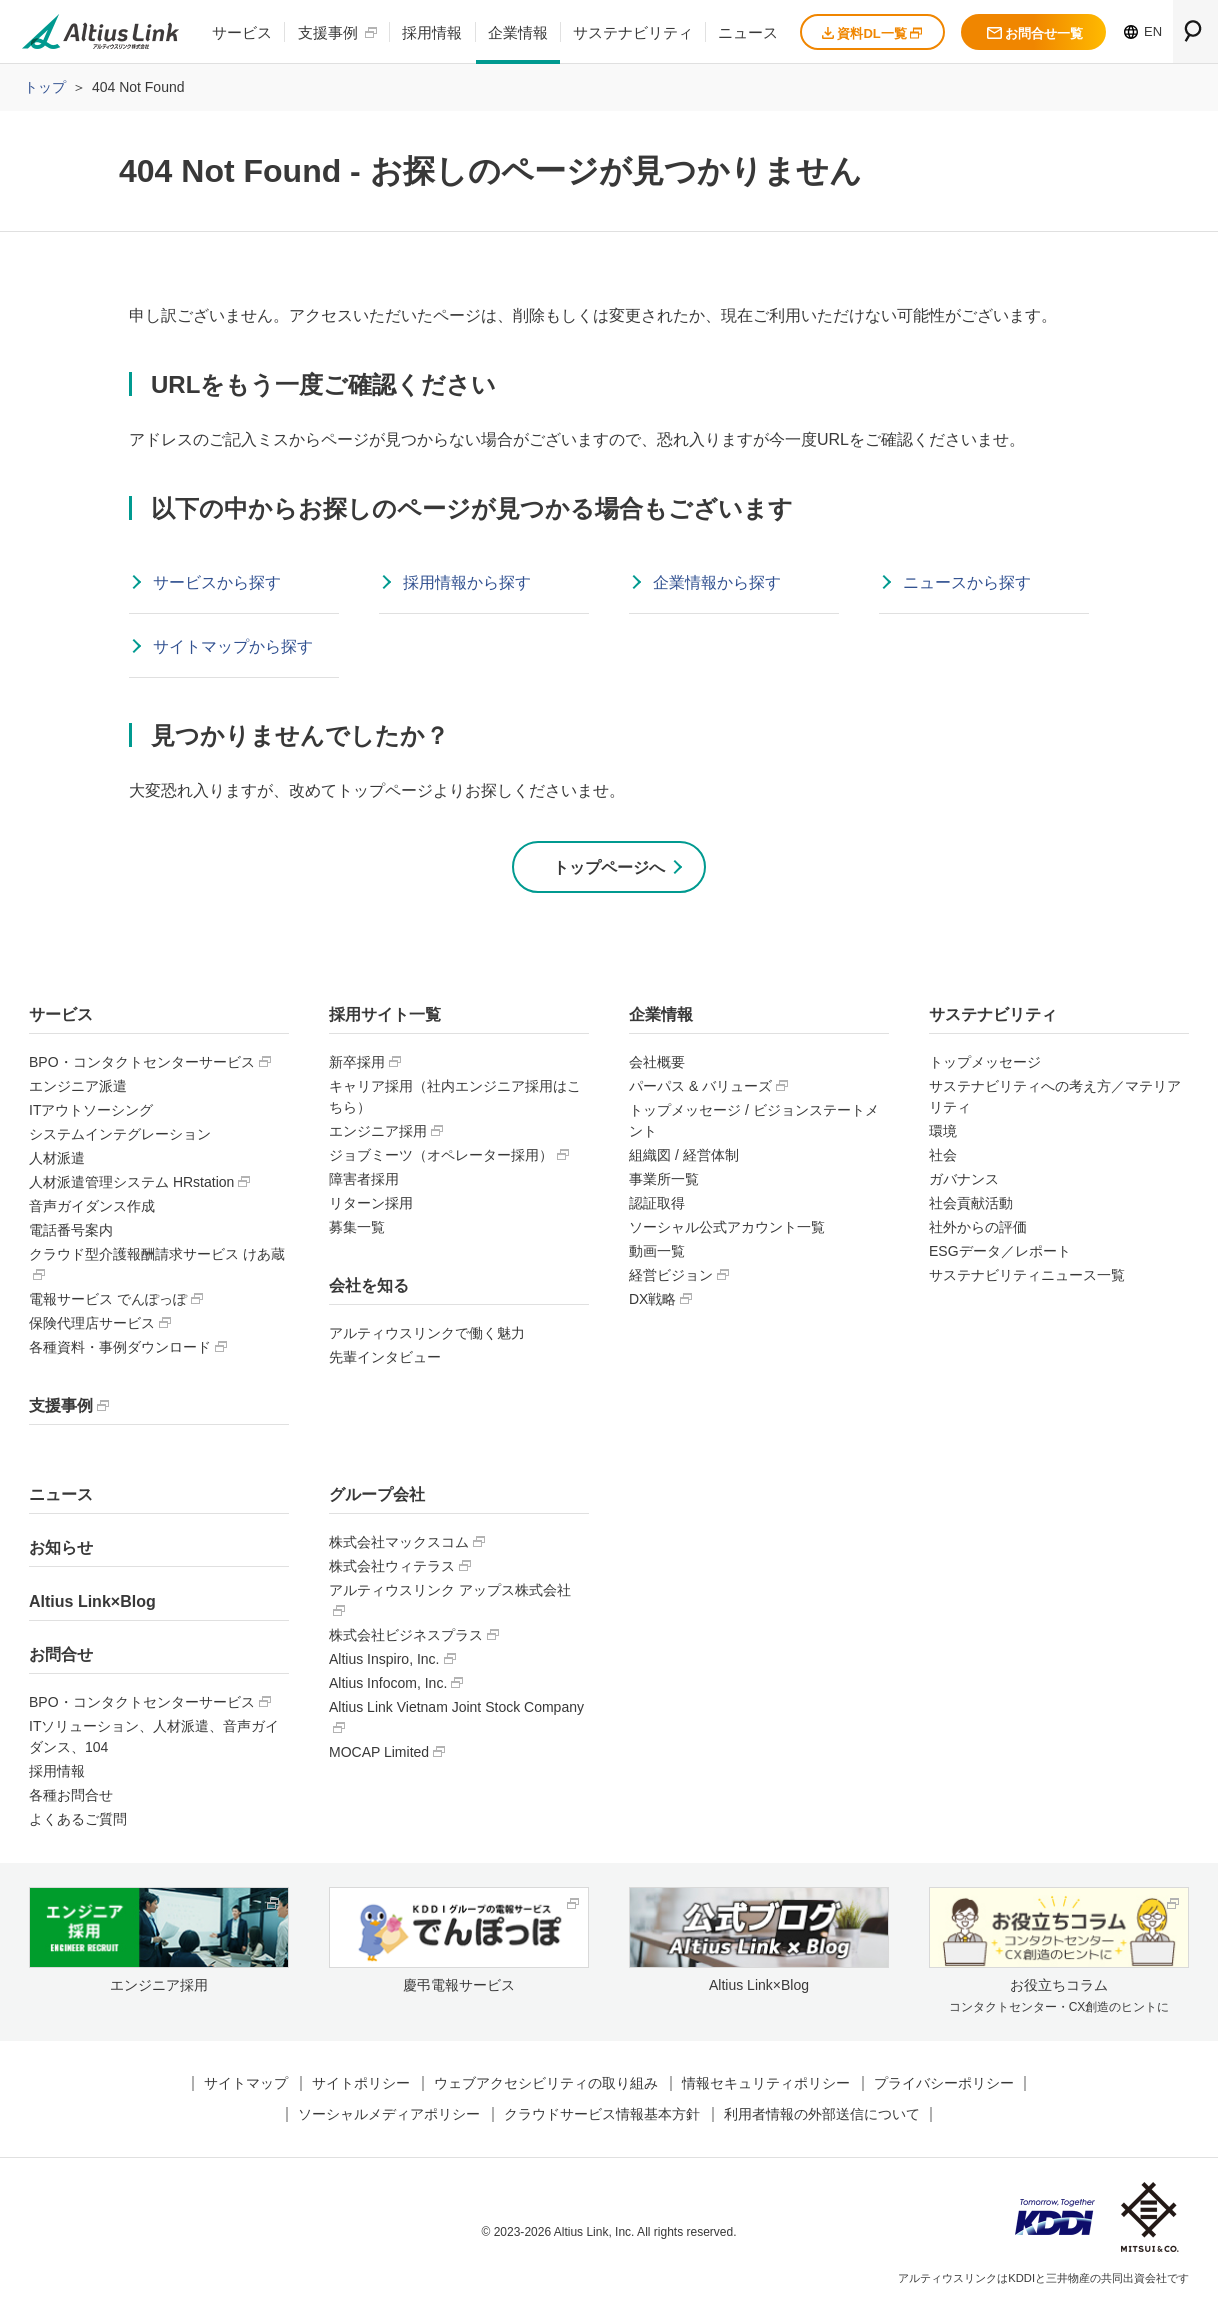 The width and height of the screenshot is (1218, 2313). What do you see at coordinates (609, 869) in the screenshot?
I see `トップページへ` at bounding box center [609, 869].